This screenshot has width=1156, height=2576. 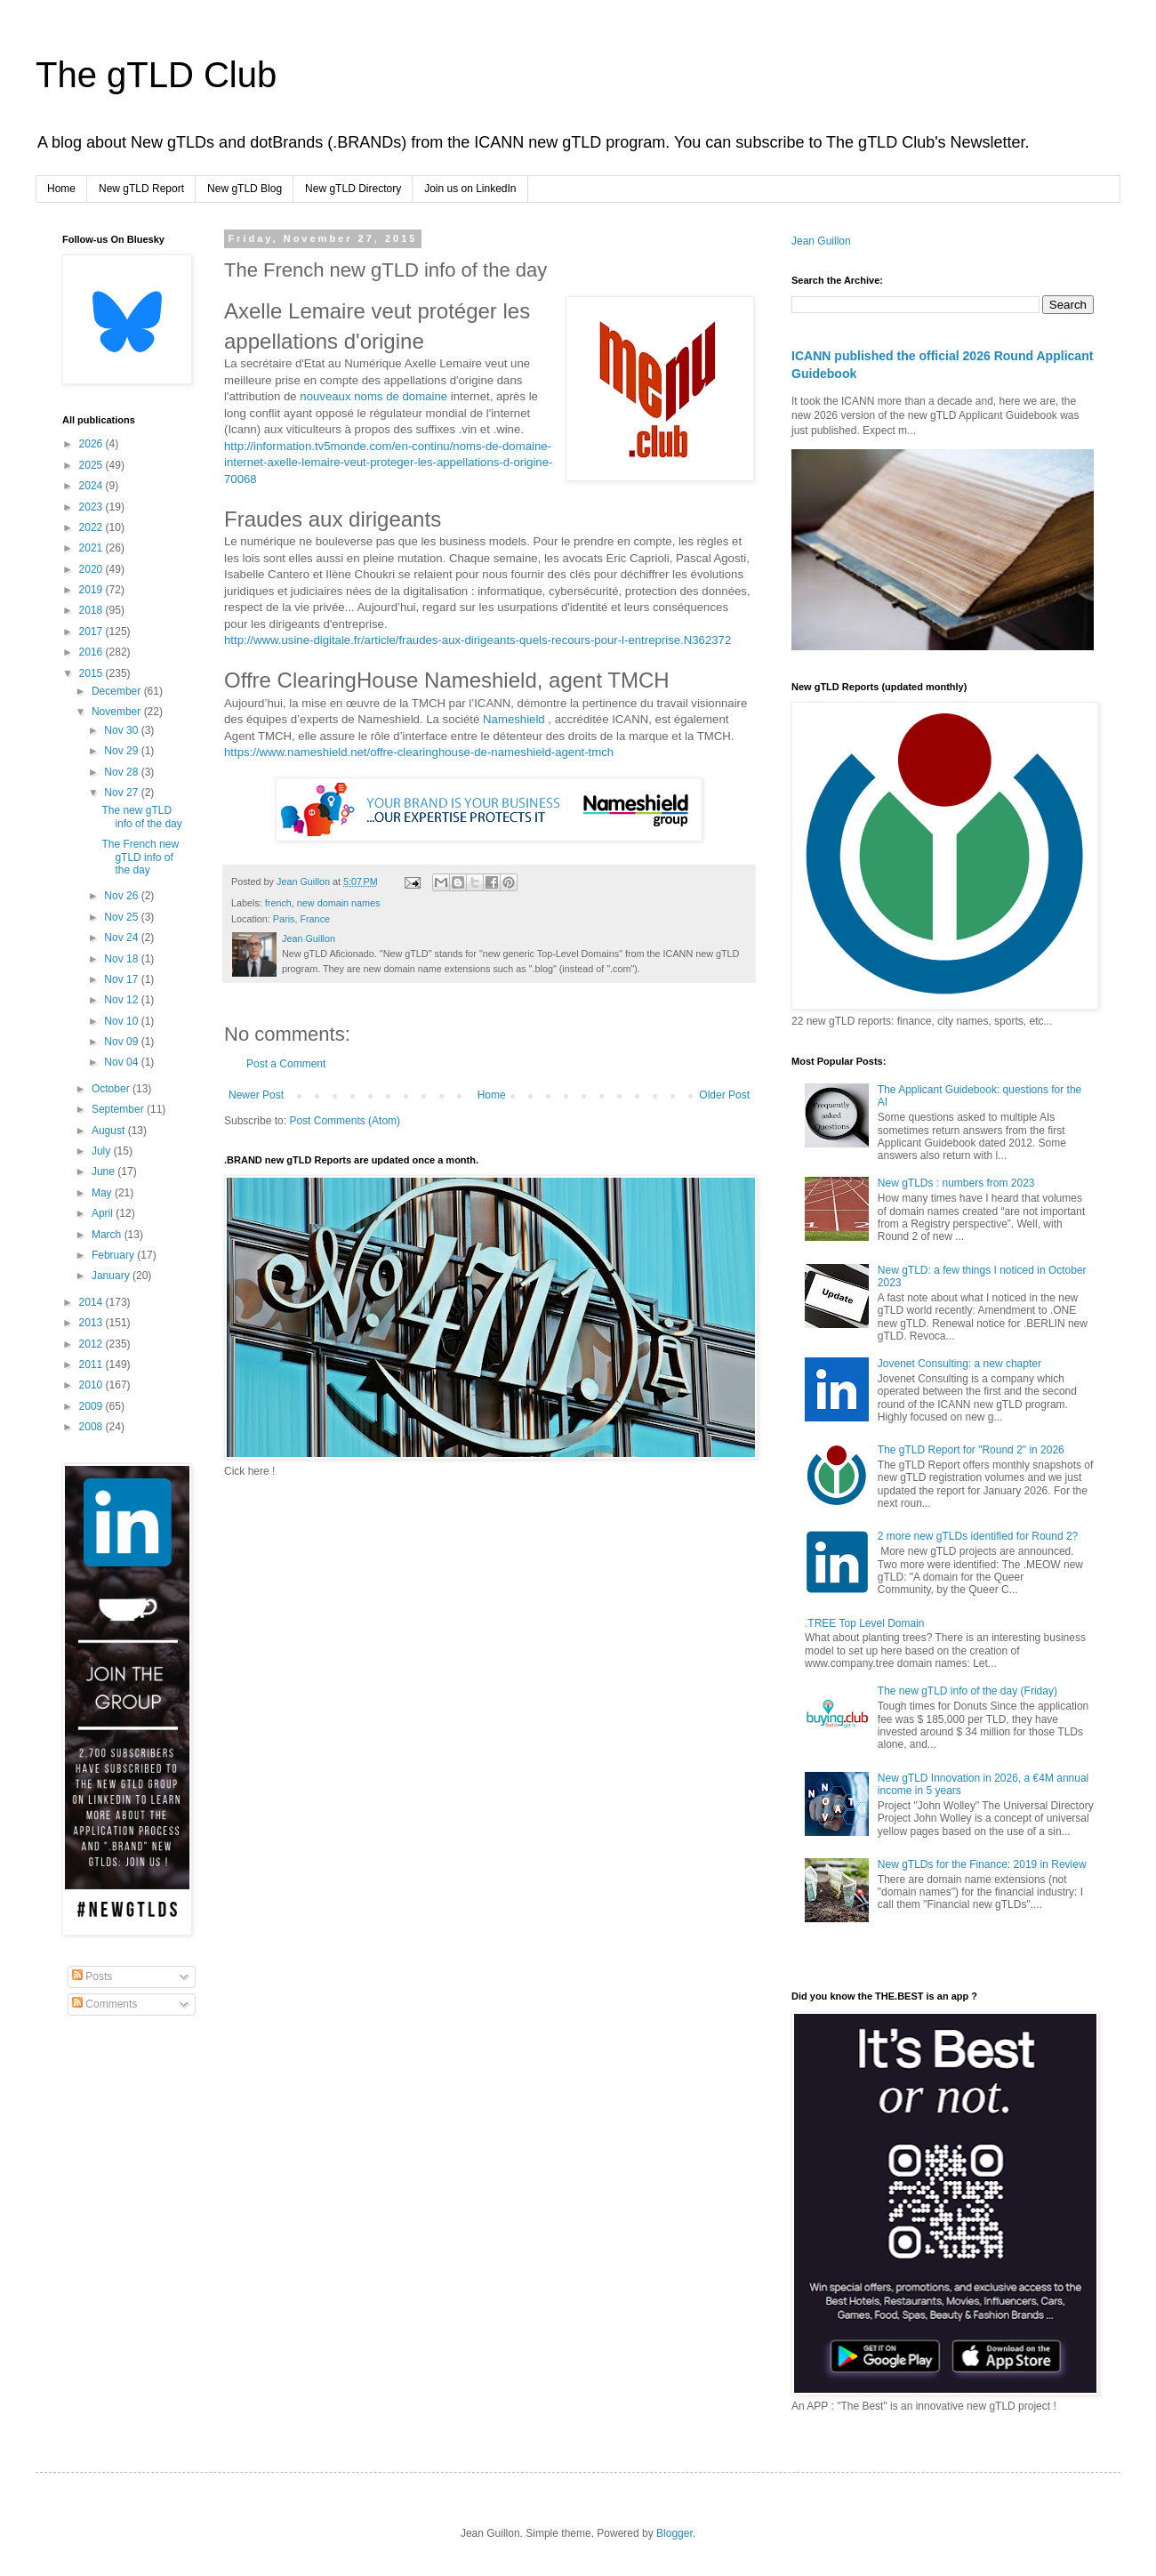 What do you see at coordinates (122, 1062) in the screenshot?
I see `Nov 04` at bounding box center [122, 1062].